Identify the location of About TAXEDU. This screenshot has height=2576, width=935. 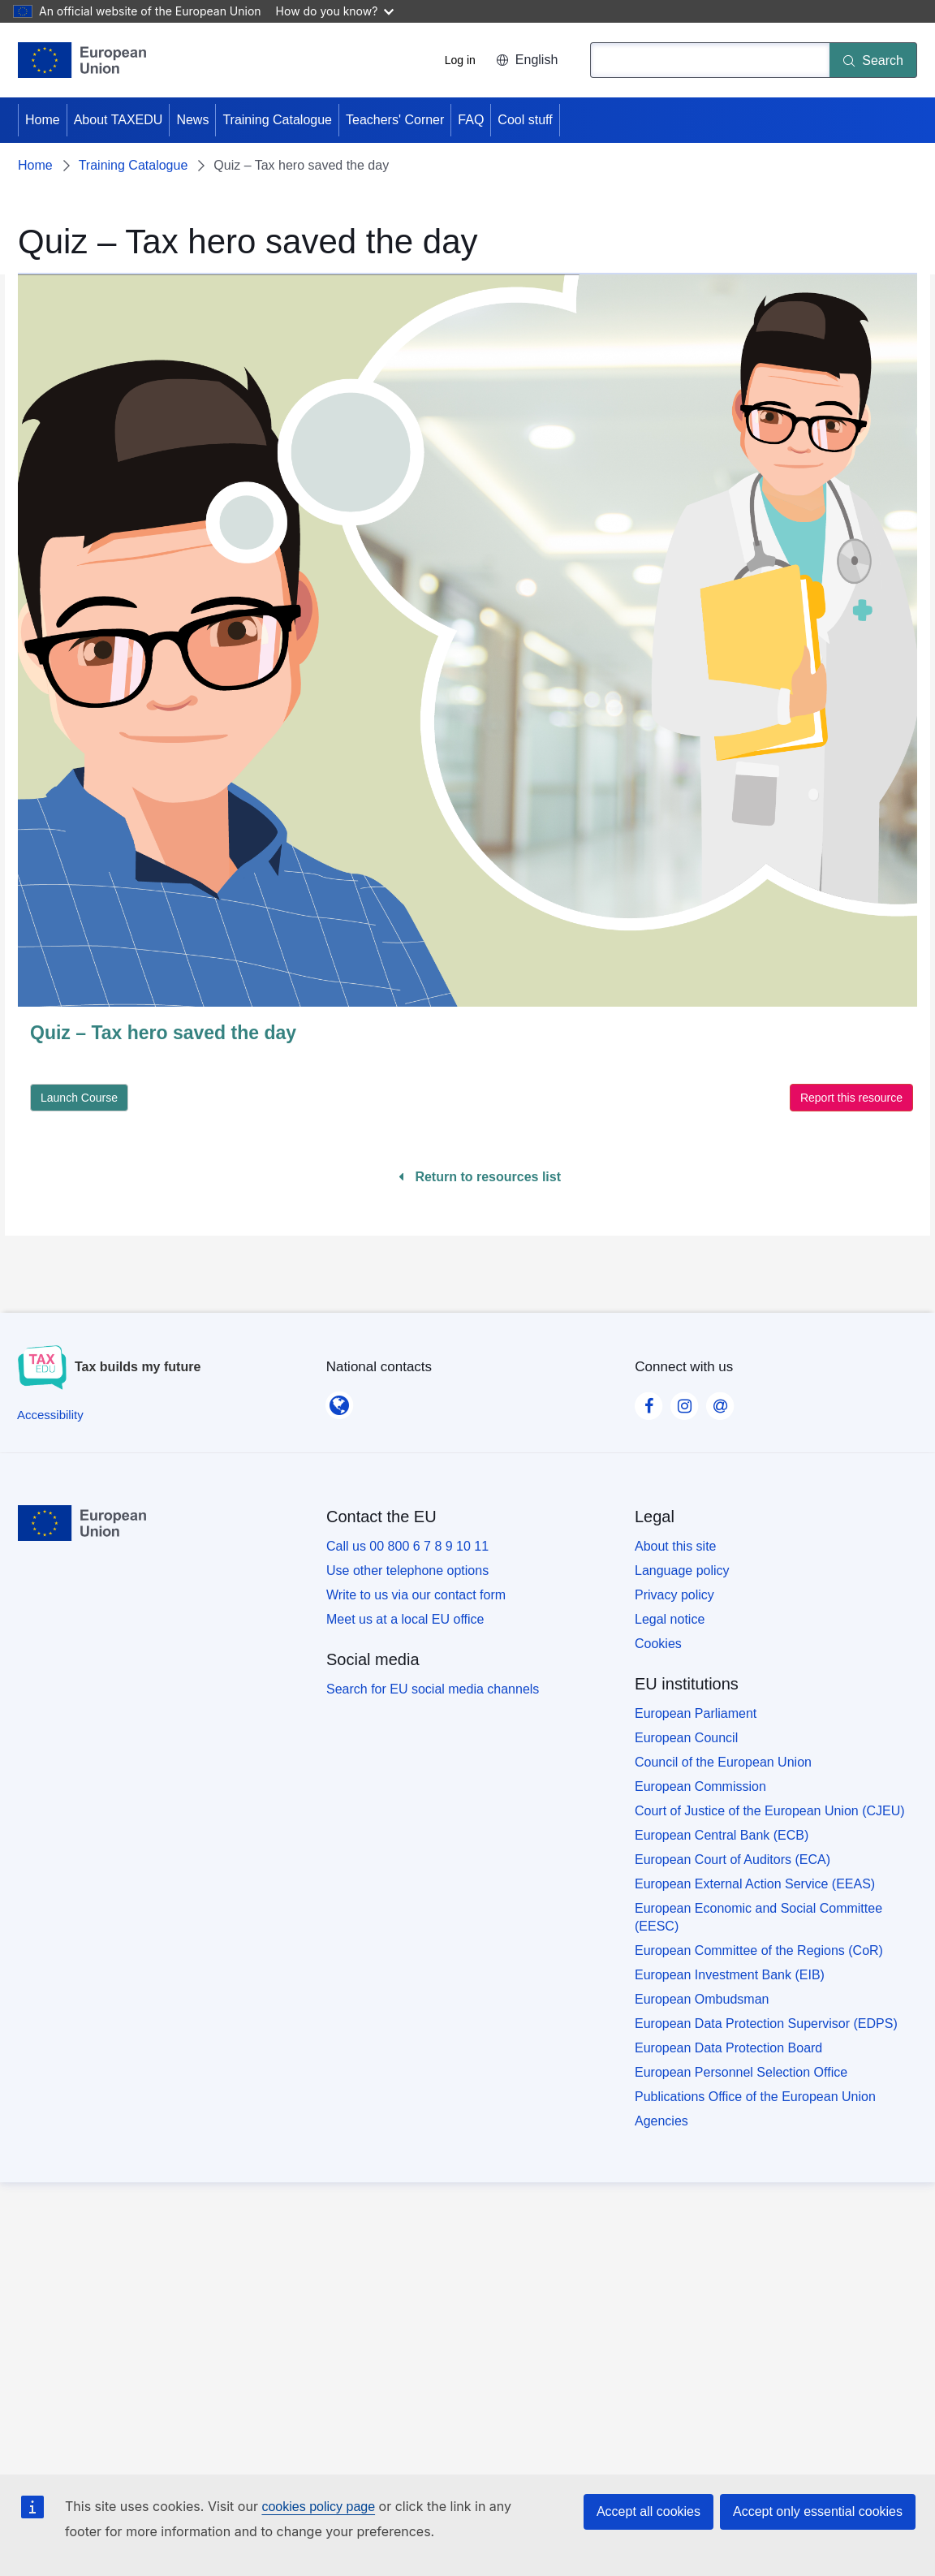
(118, 120).